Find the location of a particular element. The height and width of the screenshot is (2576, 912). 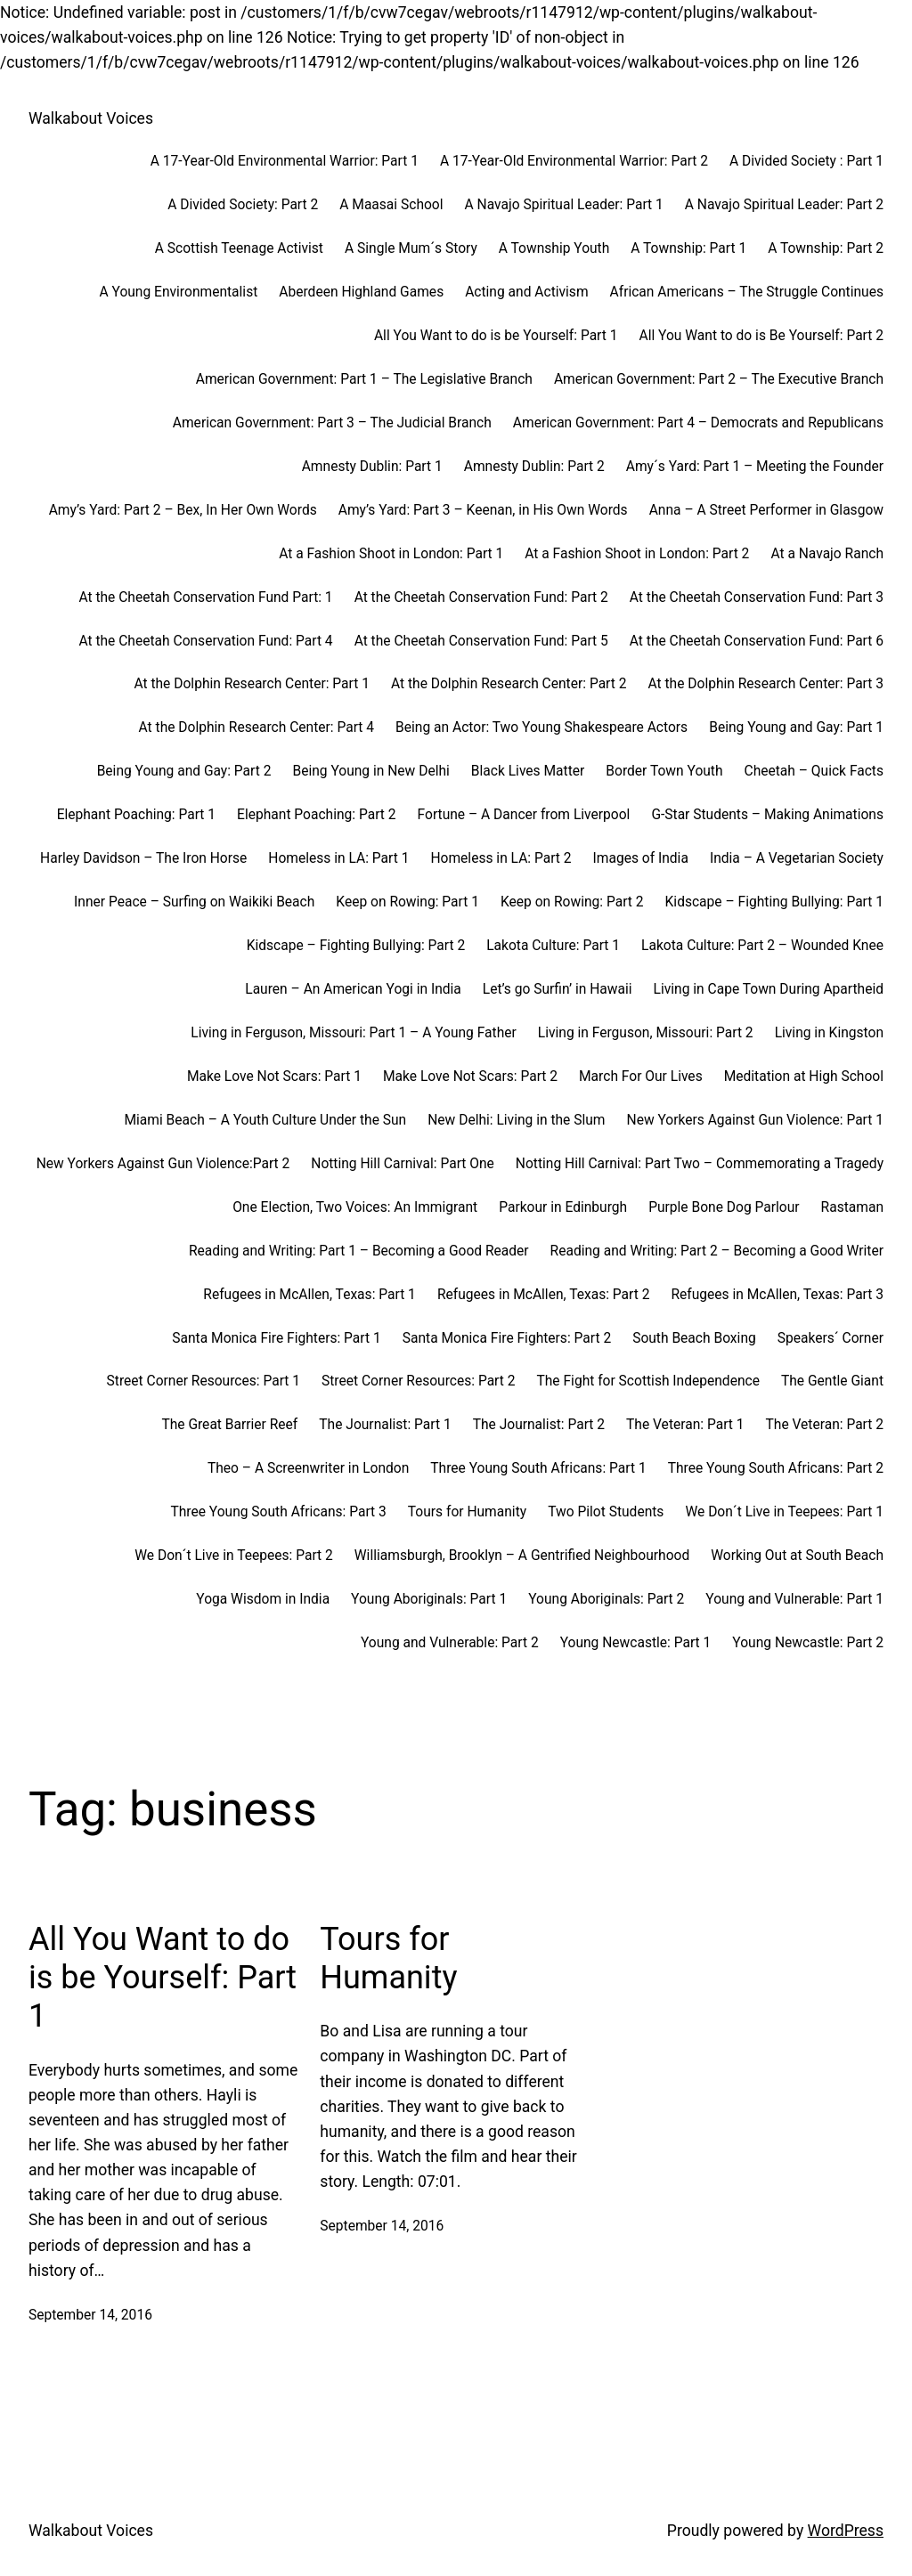

Acting and Activism is located at coordinates (526, 292).